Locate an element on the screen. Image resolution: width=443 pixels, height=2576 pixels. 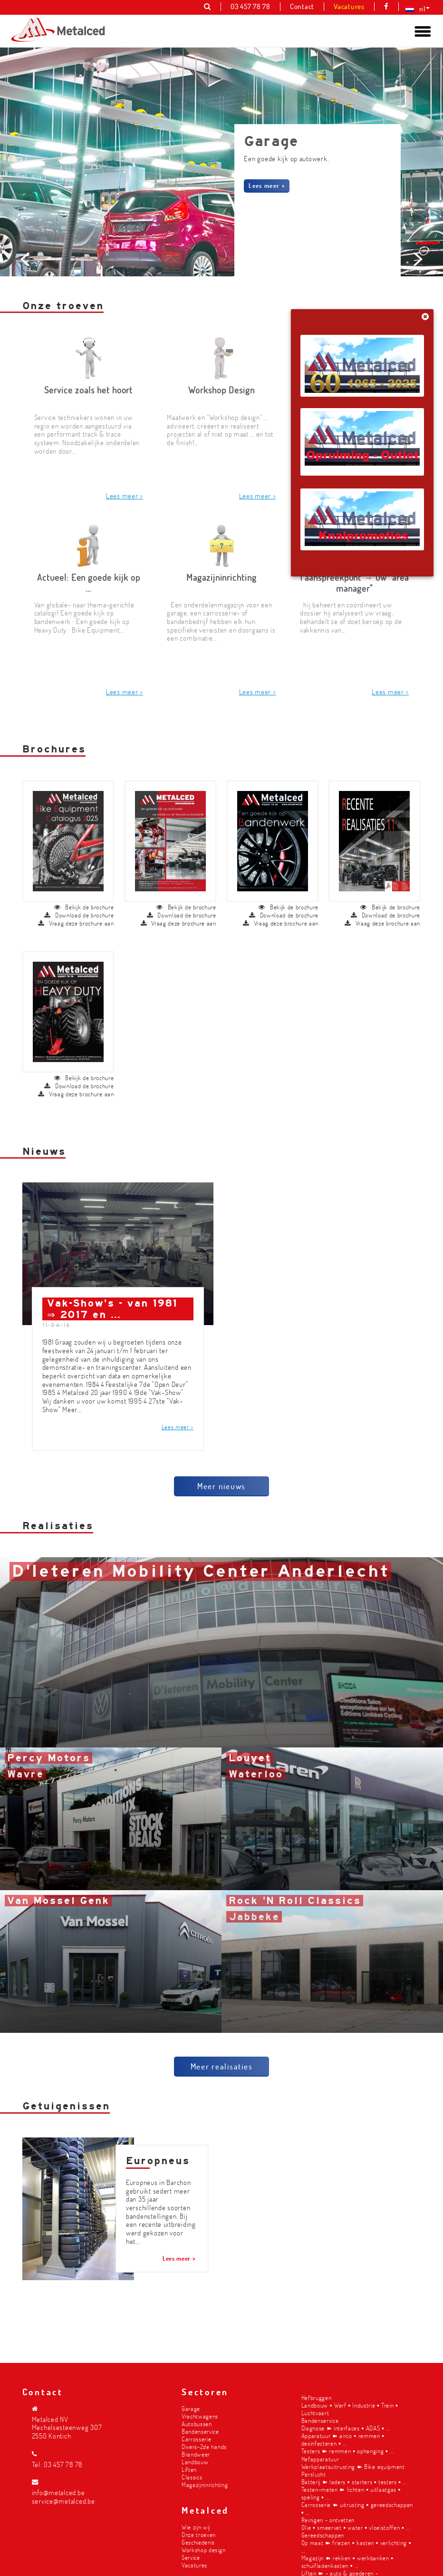
Download de brochure is located at coordinates (79, 919).